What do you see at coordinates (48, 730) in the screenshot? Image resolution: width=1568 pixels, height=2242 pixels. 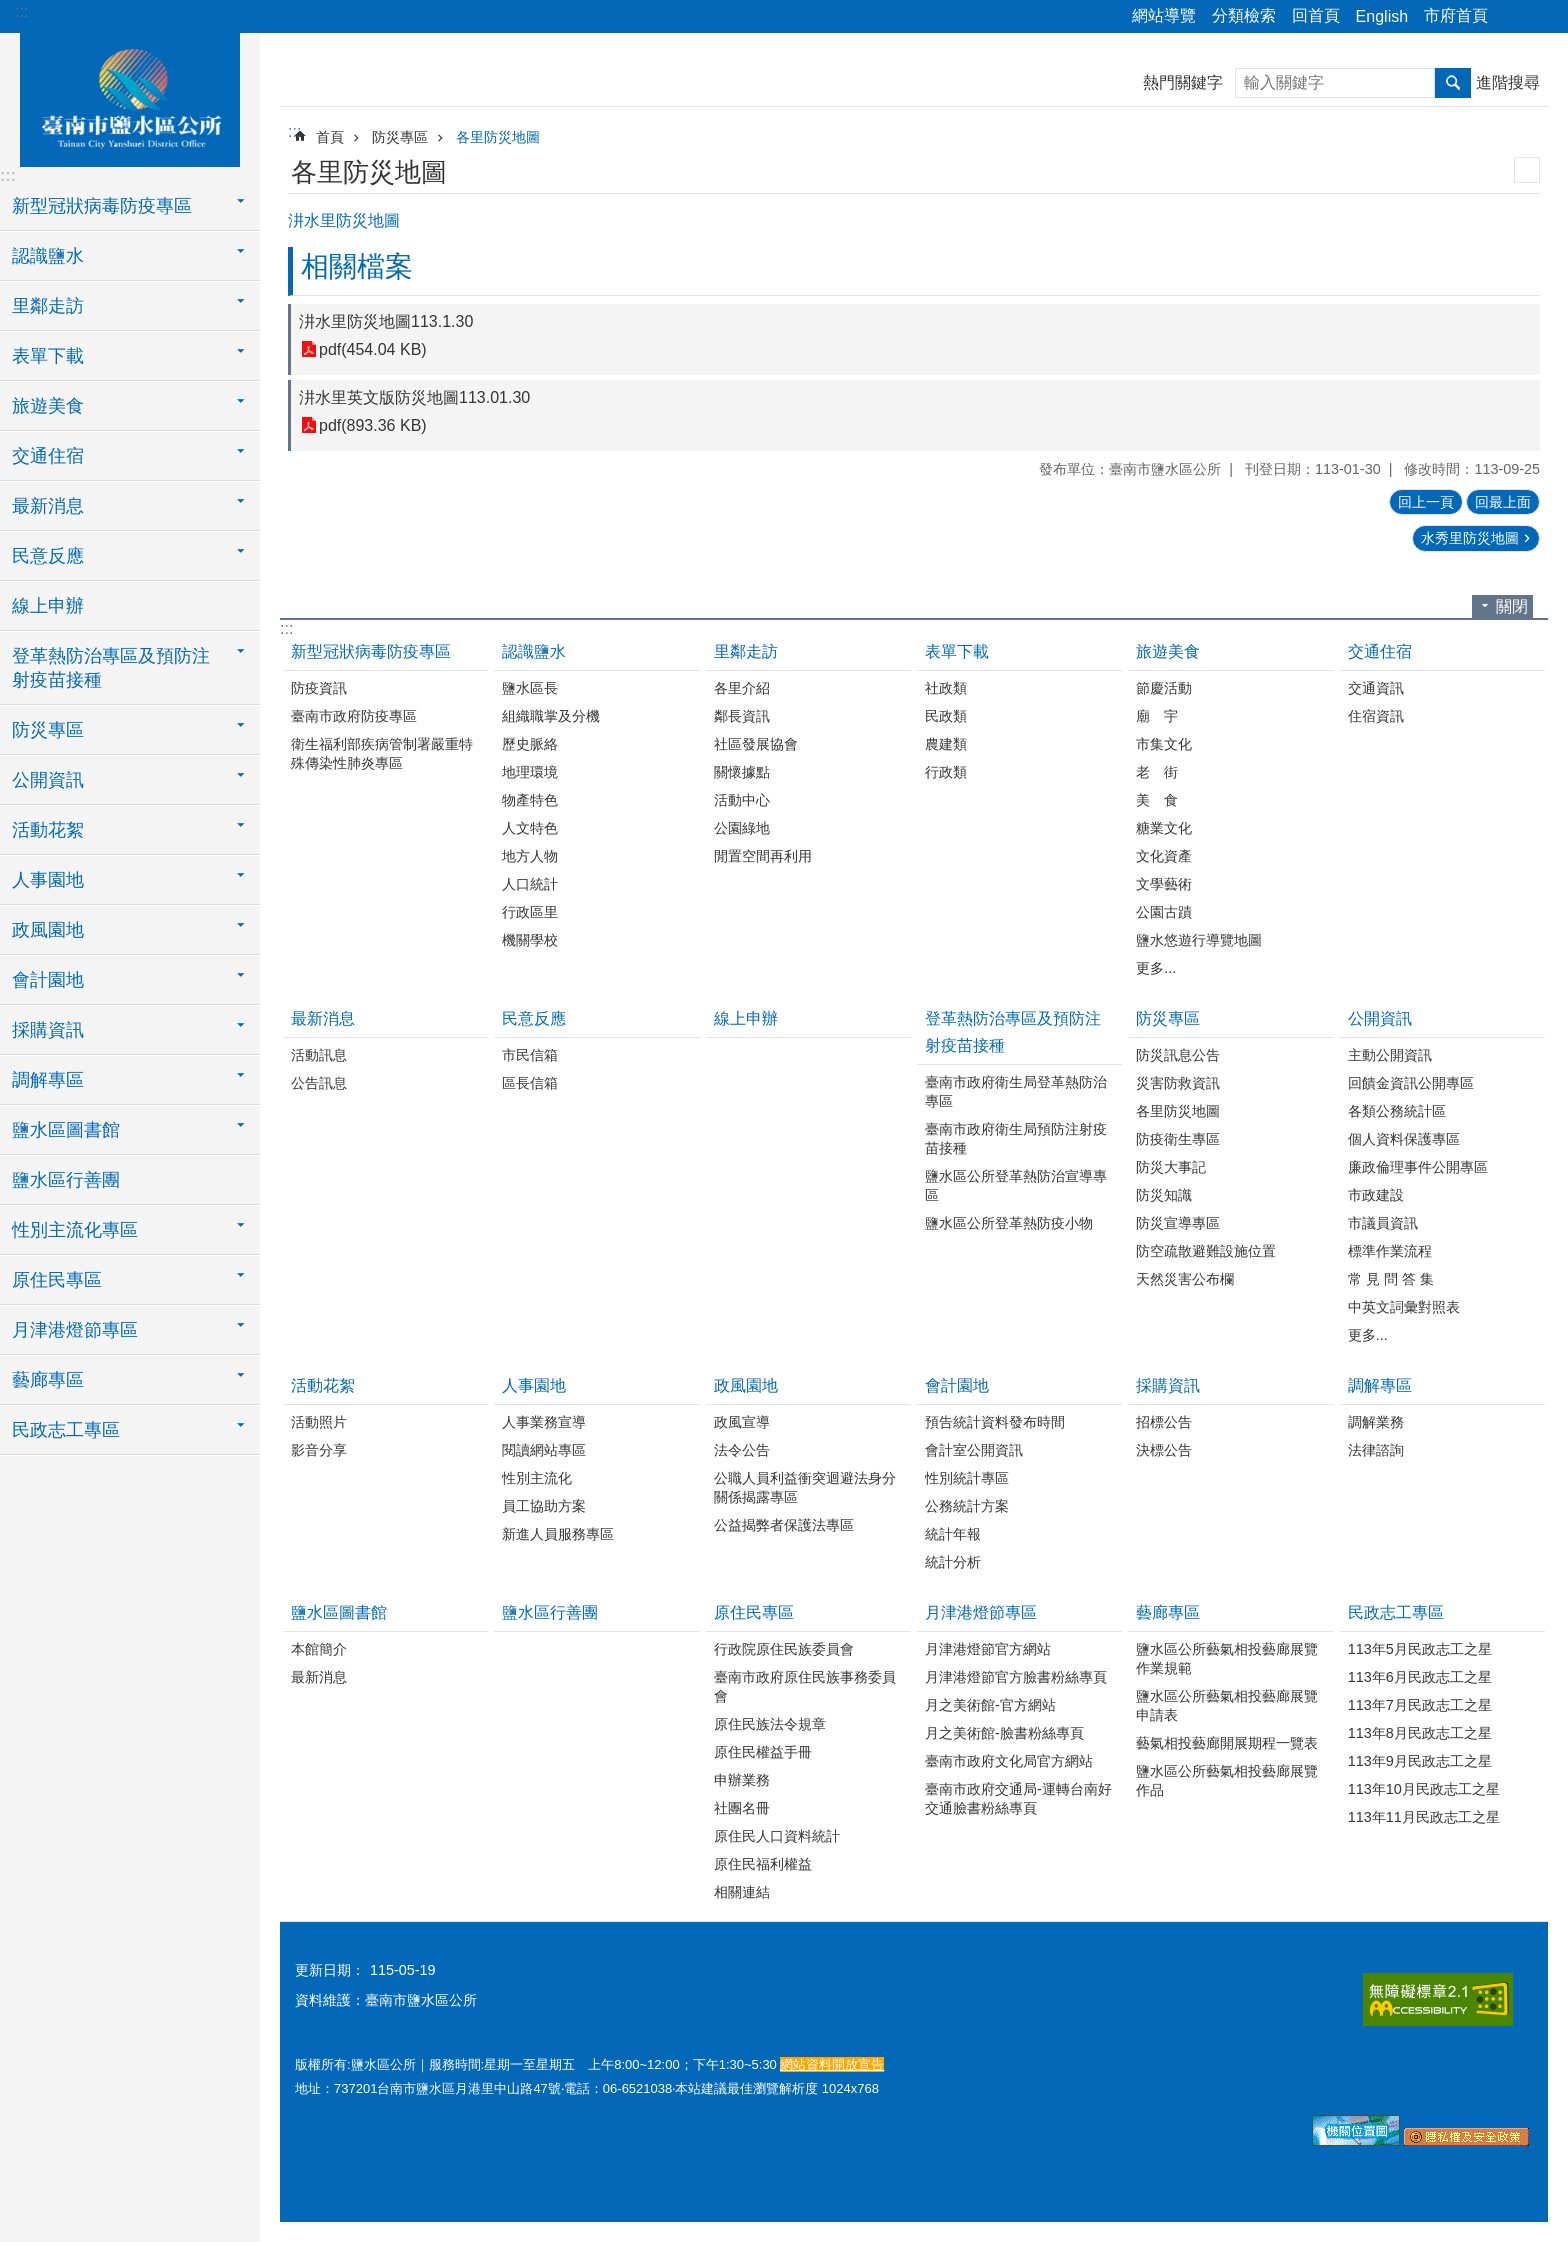 I see `防災專區 [button]` at bounding box center [48, 730].